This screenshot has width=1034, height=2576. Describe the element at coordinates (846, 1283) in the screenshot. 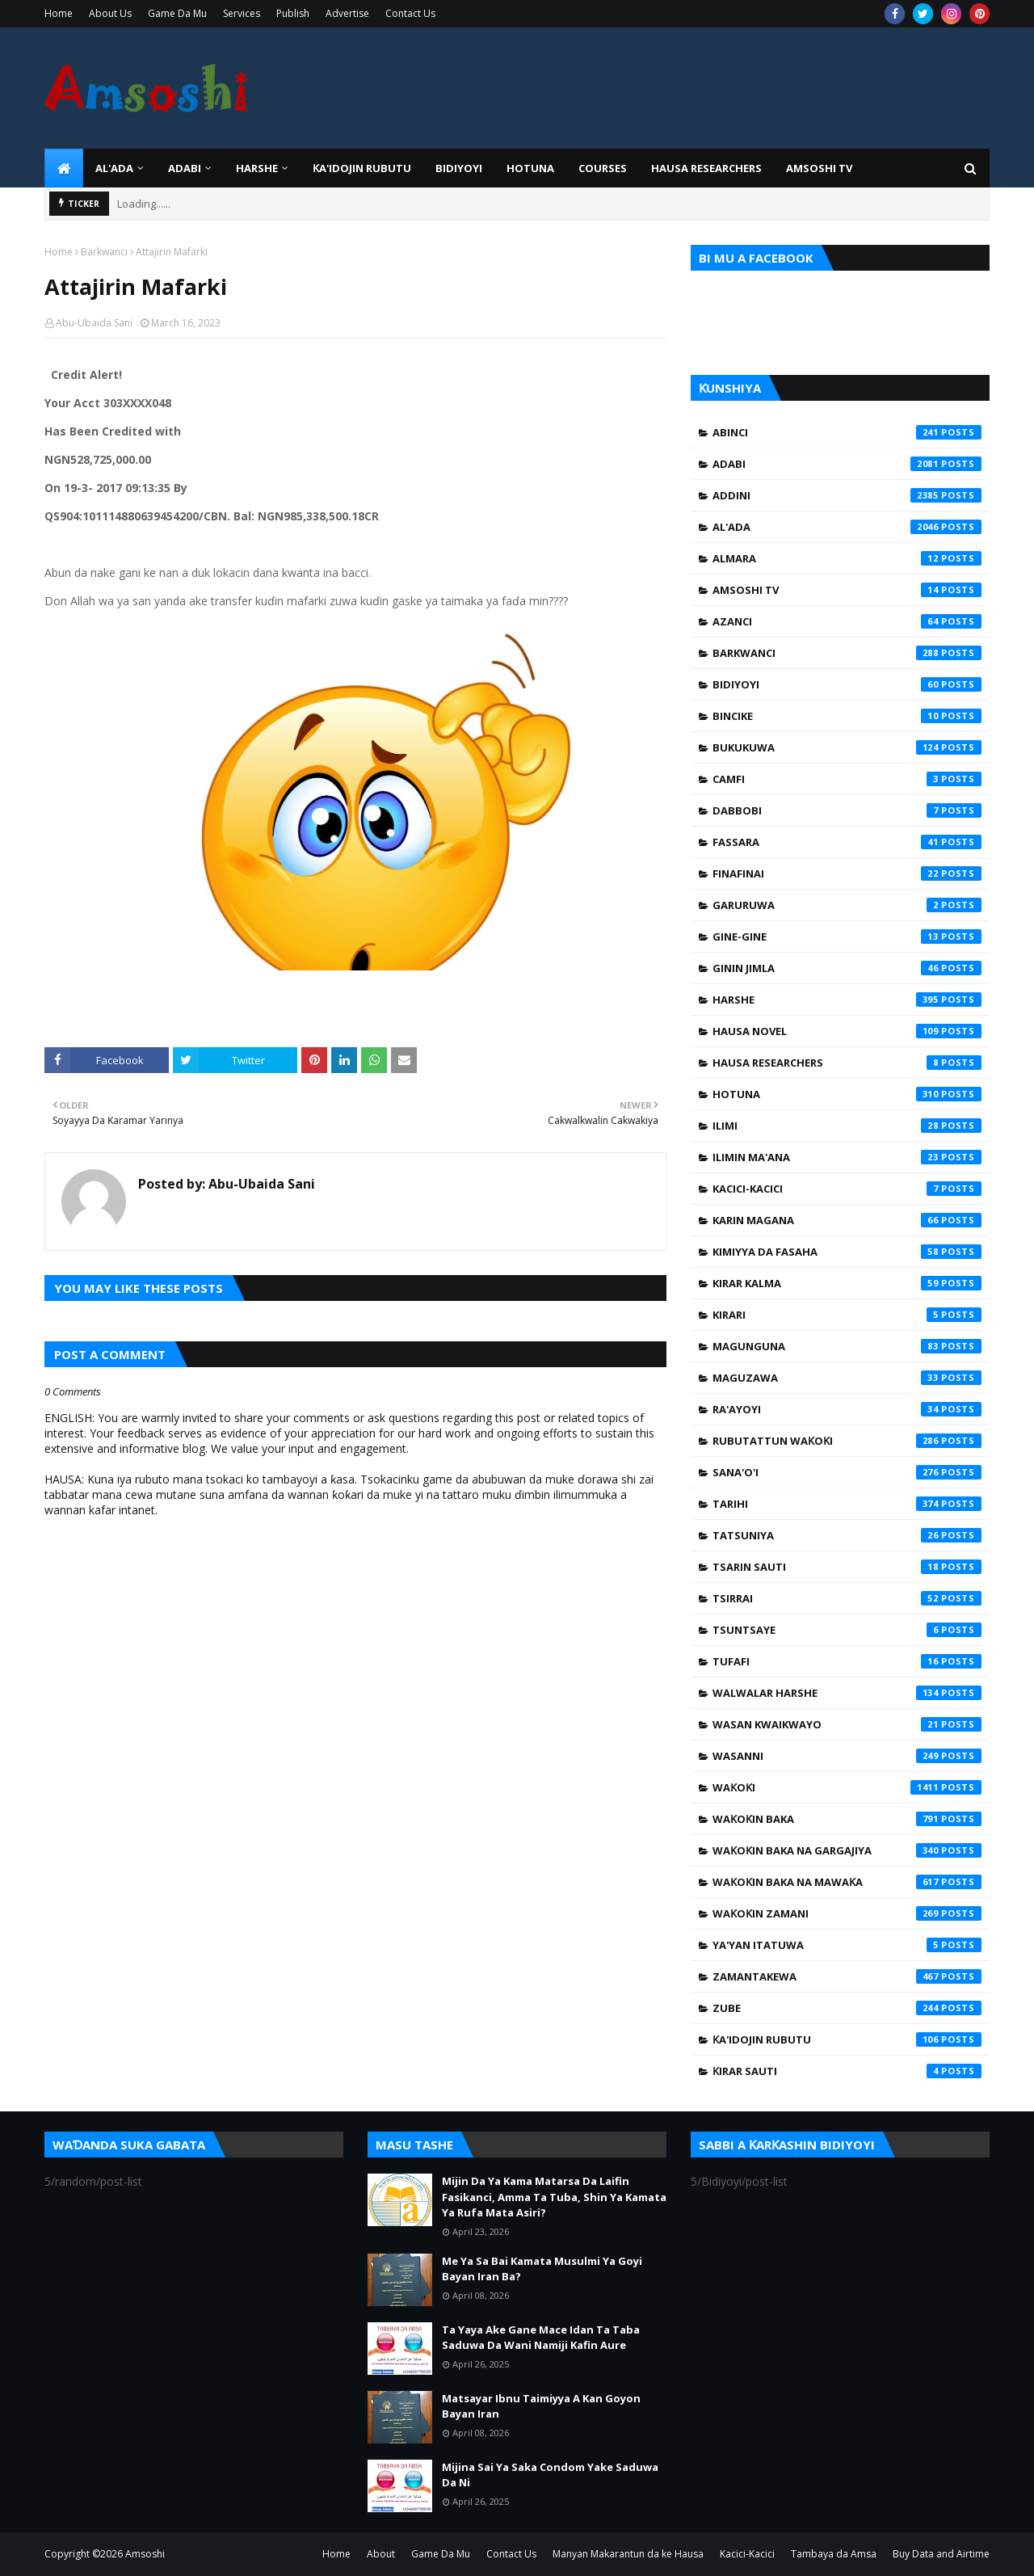

I see `Kirar Kalma` at that location.